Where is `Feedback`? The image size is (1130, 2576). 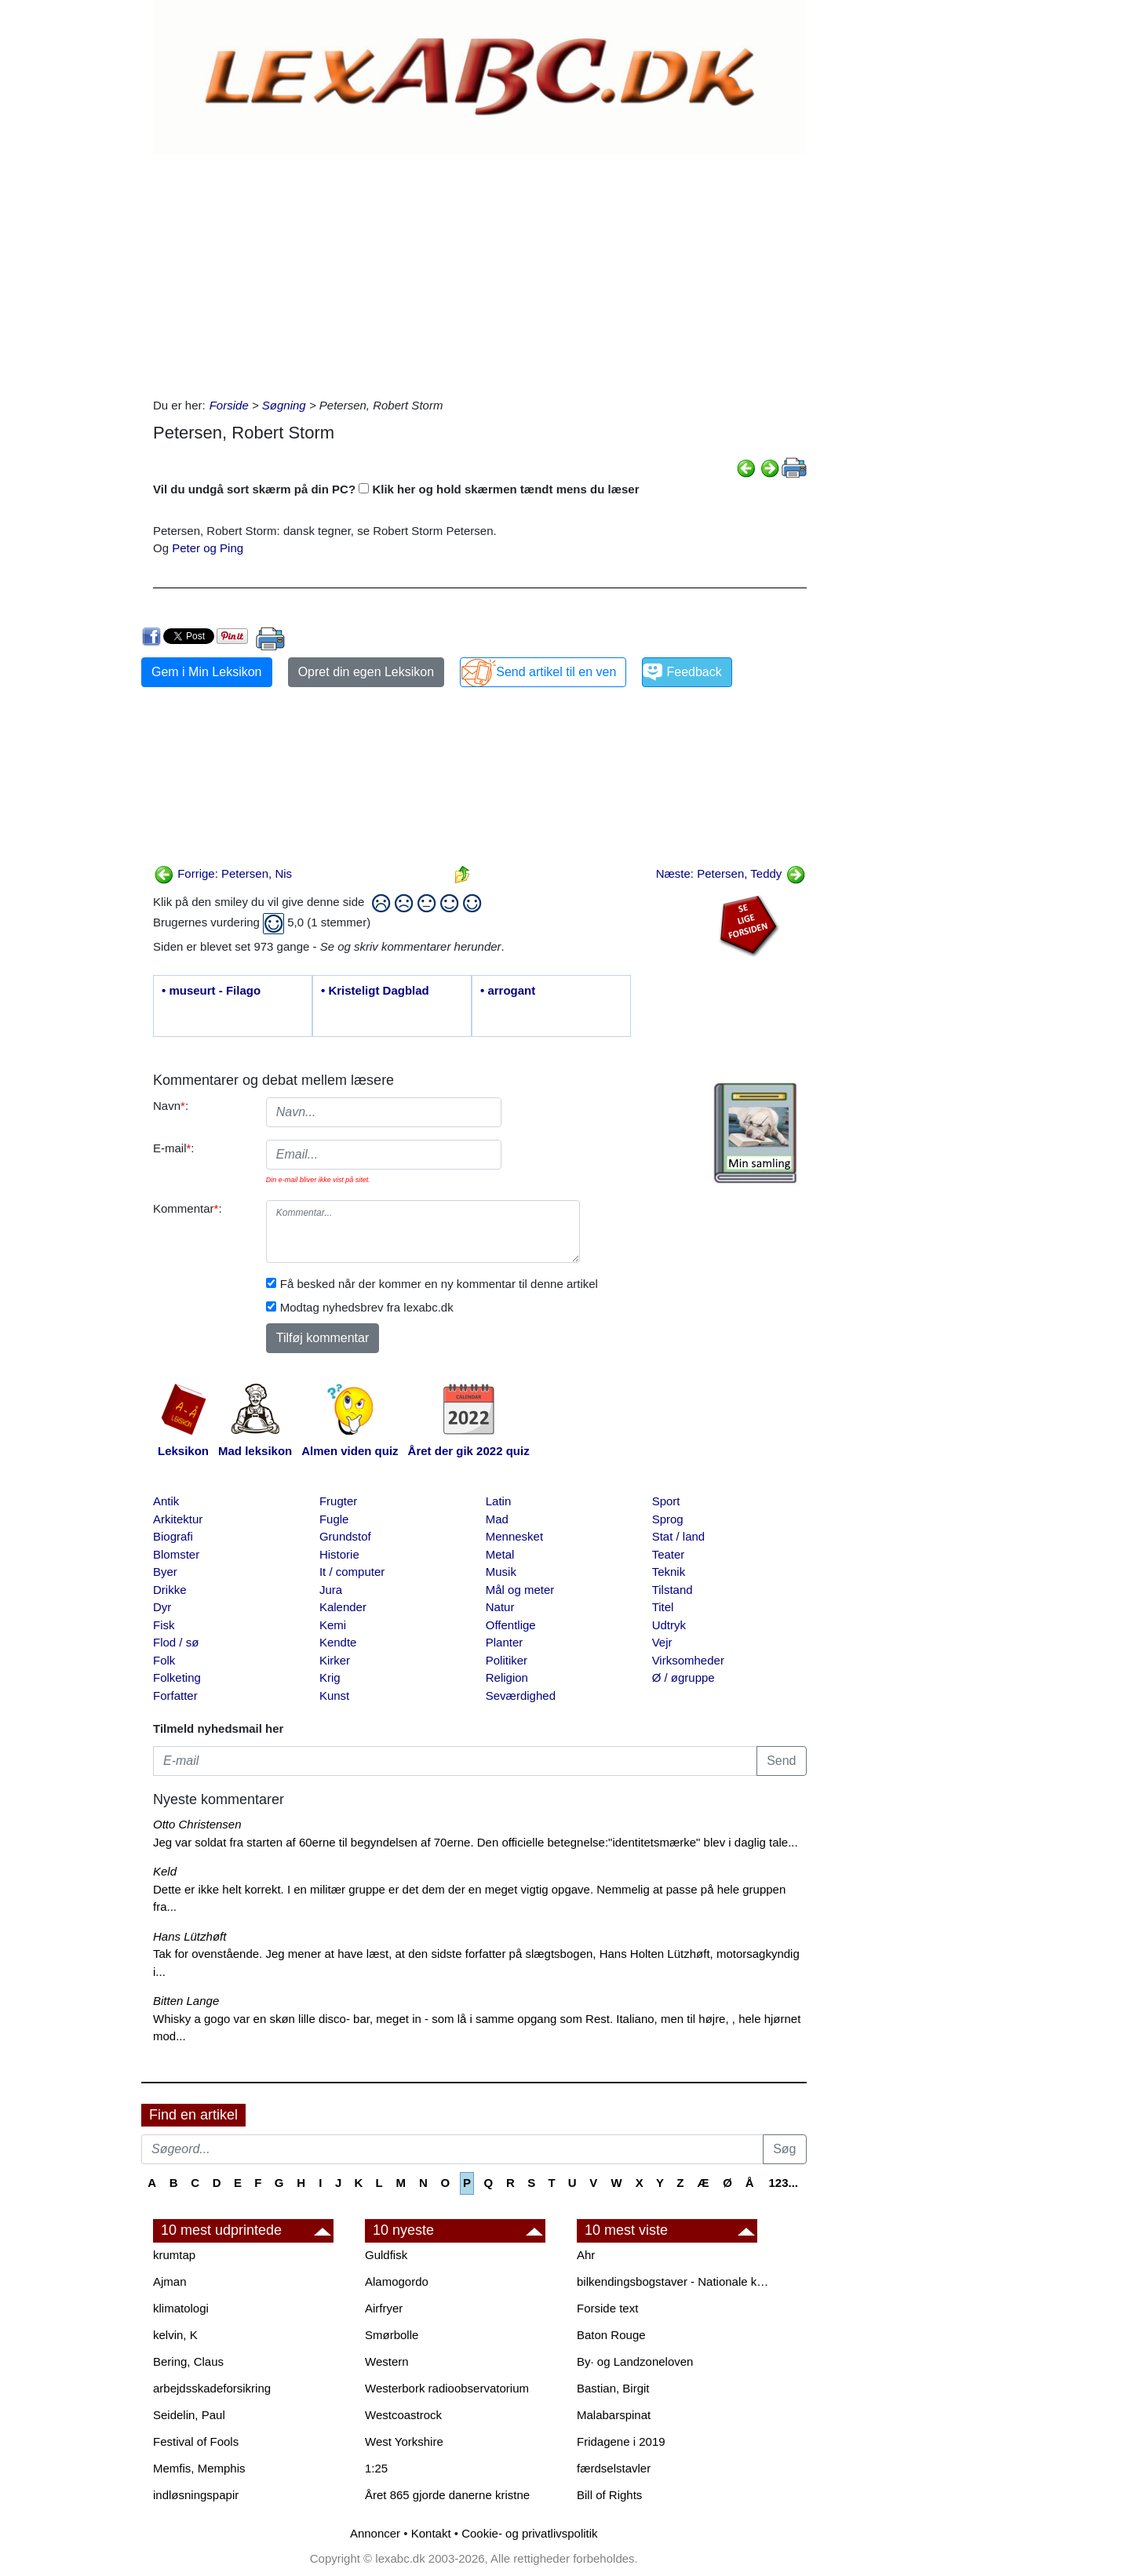 Feedback is located at coordinates (693, 672).